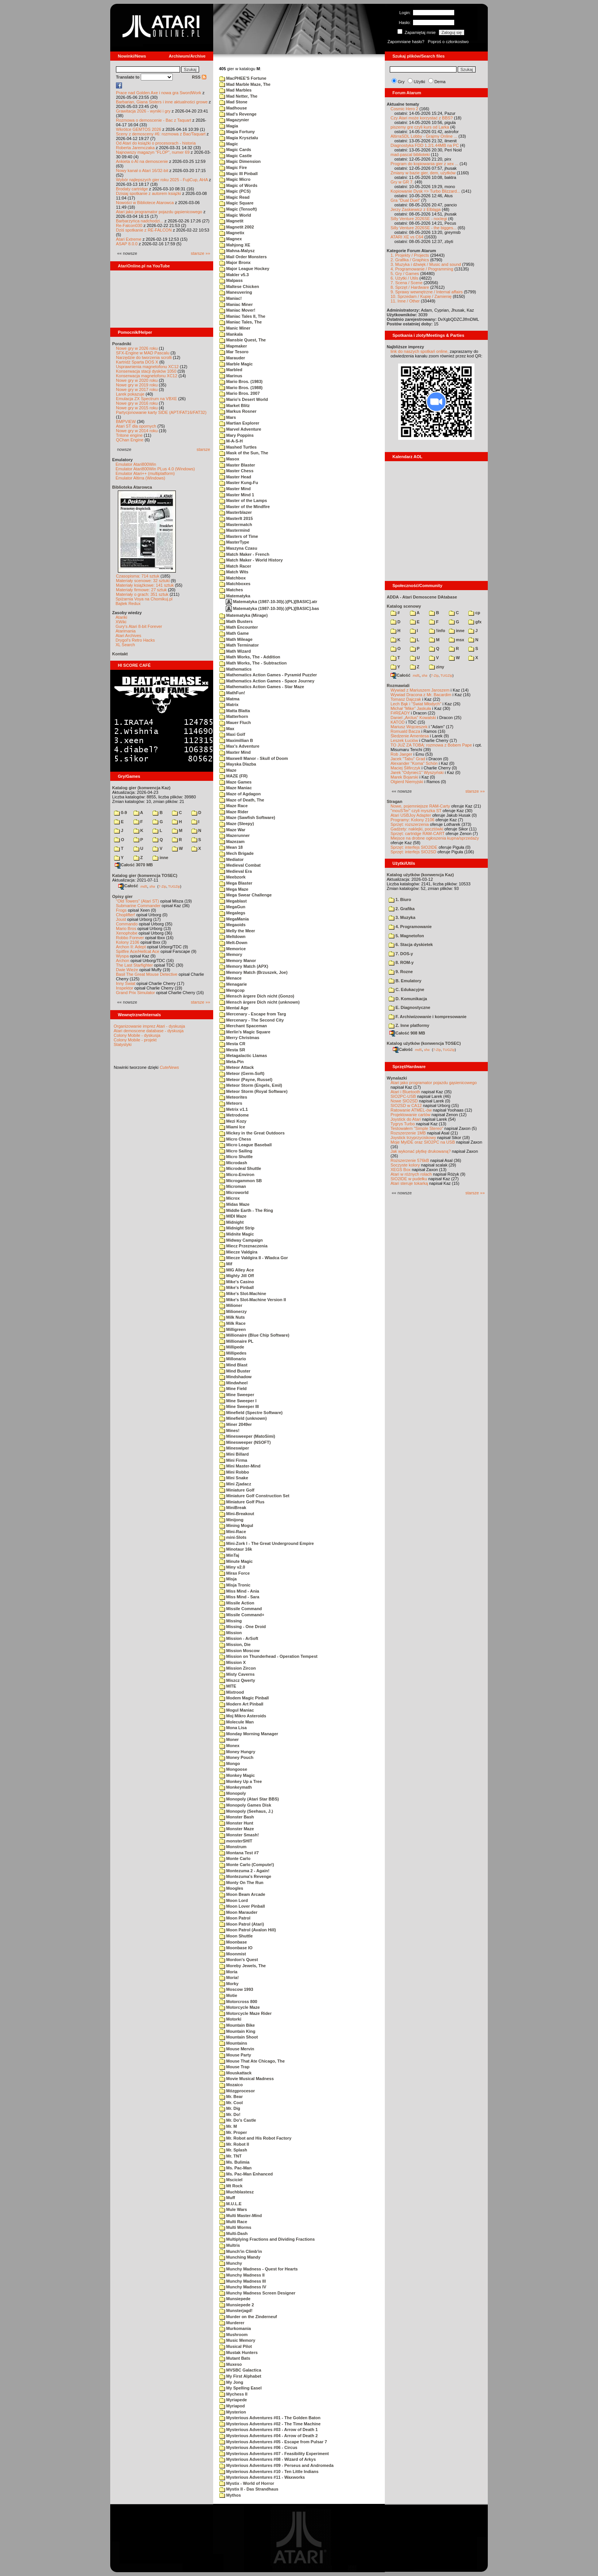 This screenshot has width=598, height=2576. Describe the element at coordinates (232, 906) in the screenshot. I see `MegaGun` at that location.